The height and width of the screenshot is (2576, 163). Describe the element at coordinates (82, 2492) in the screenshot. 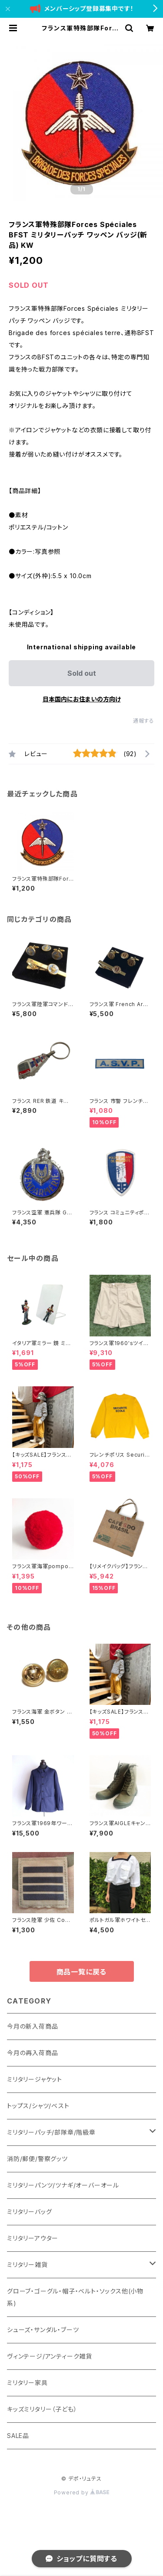

I see `Powered by` at that location.